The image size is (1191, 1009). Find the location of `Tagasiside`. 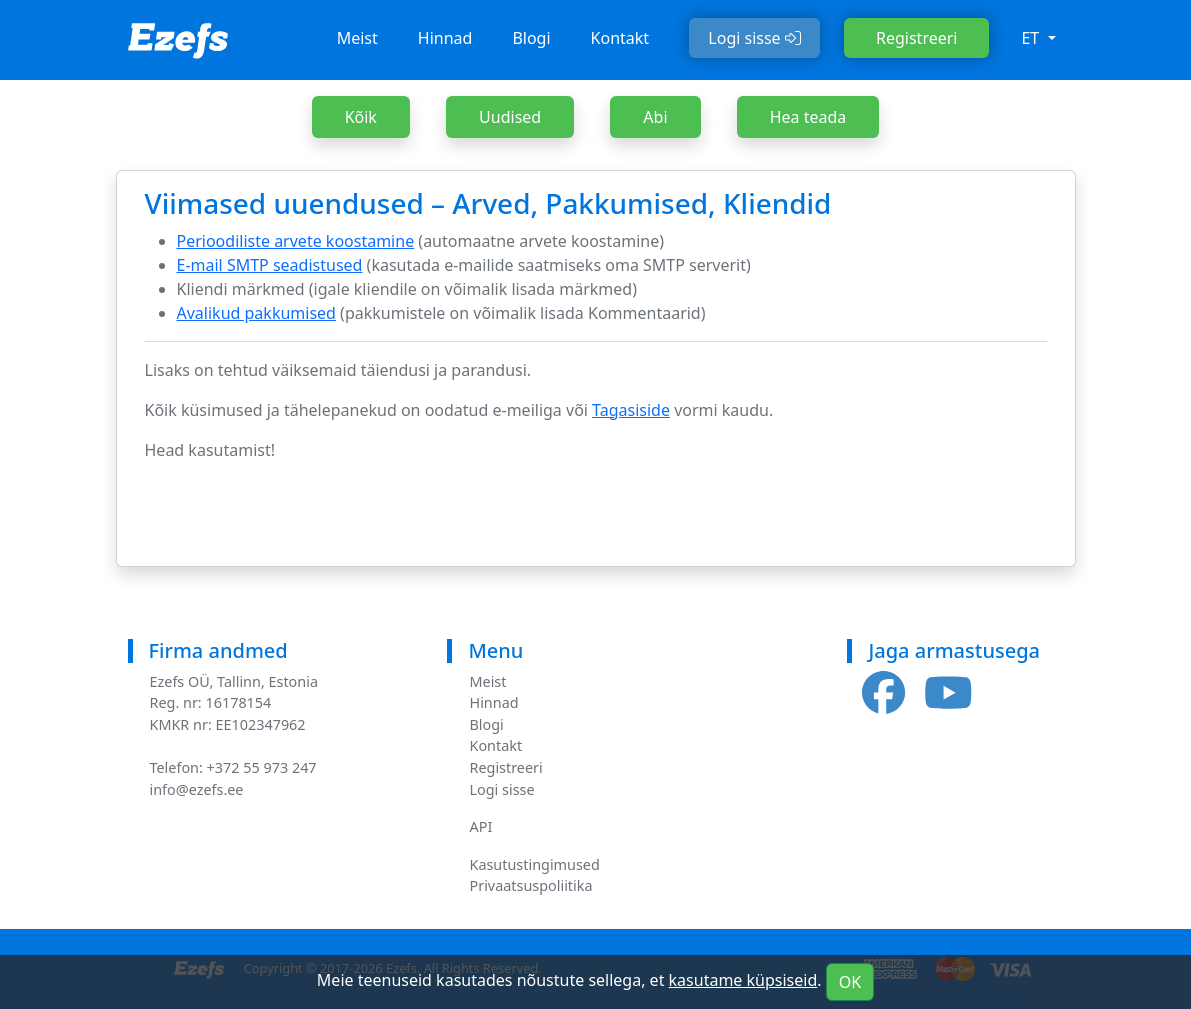

Tagasiside is located at coordinates (631, 410).